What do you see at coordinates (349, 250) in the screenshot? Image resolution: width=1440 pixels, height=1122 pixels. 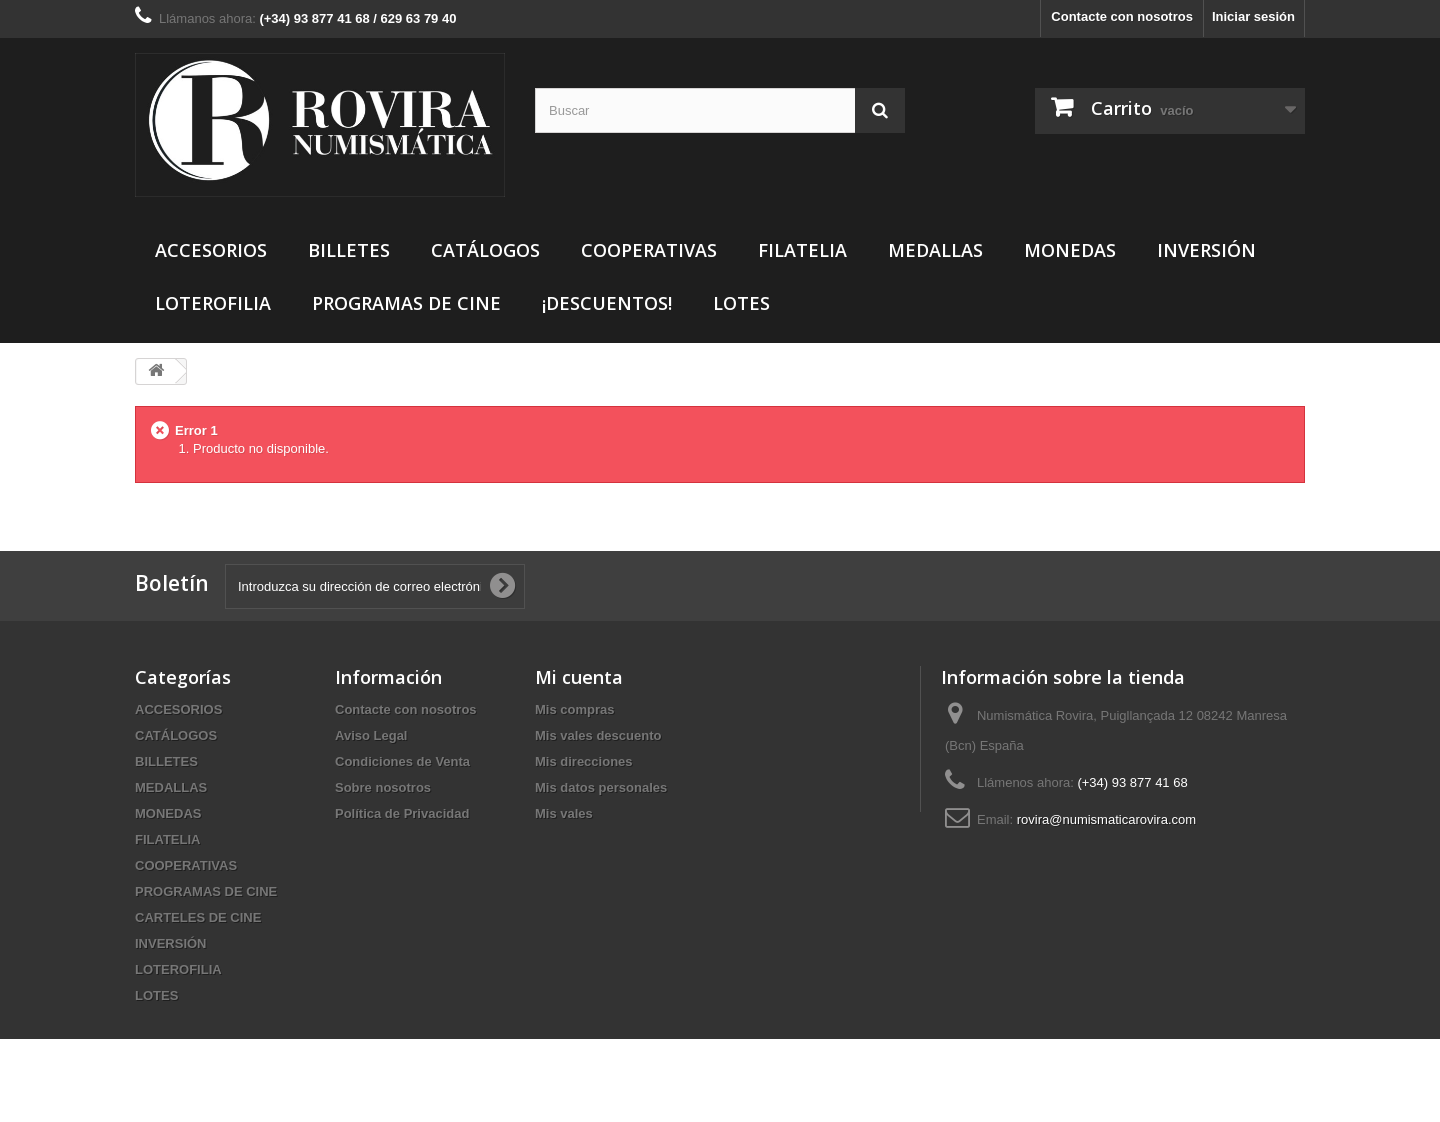 I see `BILLETES` at bounding box center [349, 250].